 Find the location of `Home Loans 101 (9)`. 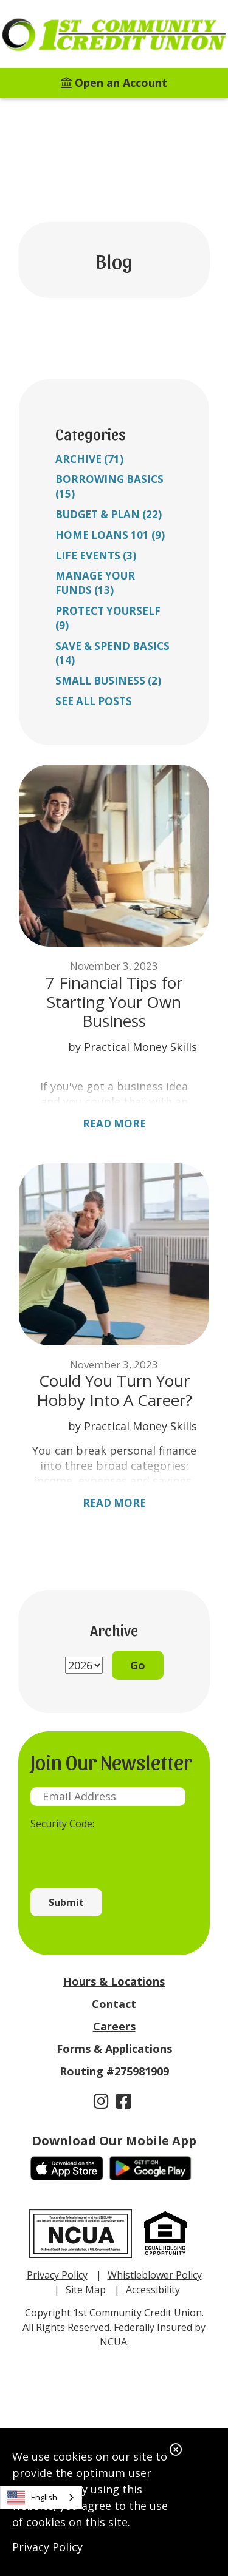

Home Loans 101 (9) is located at coordinates (110, 535).